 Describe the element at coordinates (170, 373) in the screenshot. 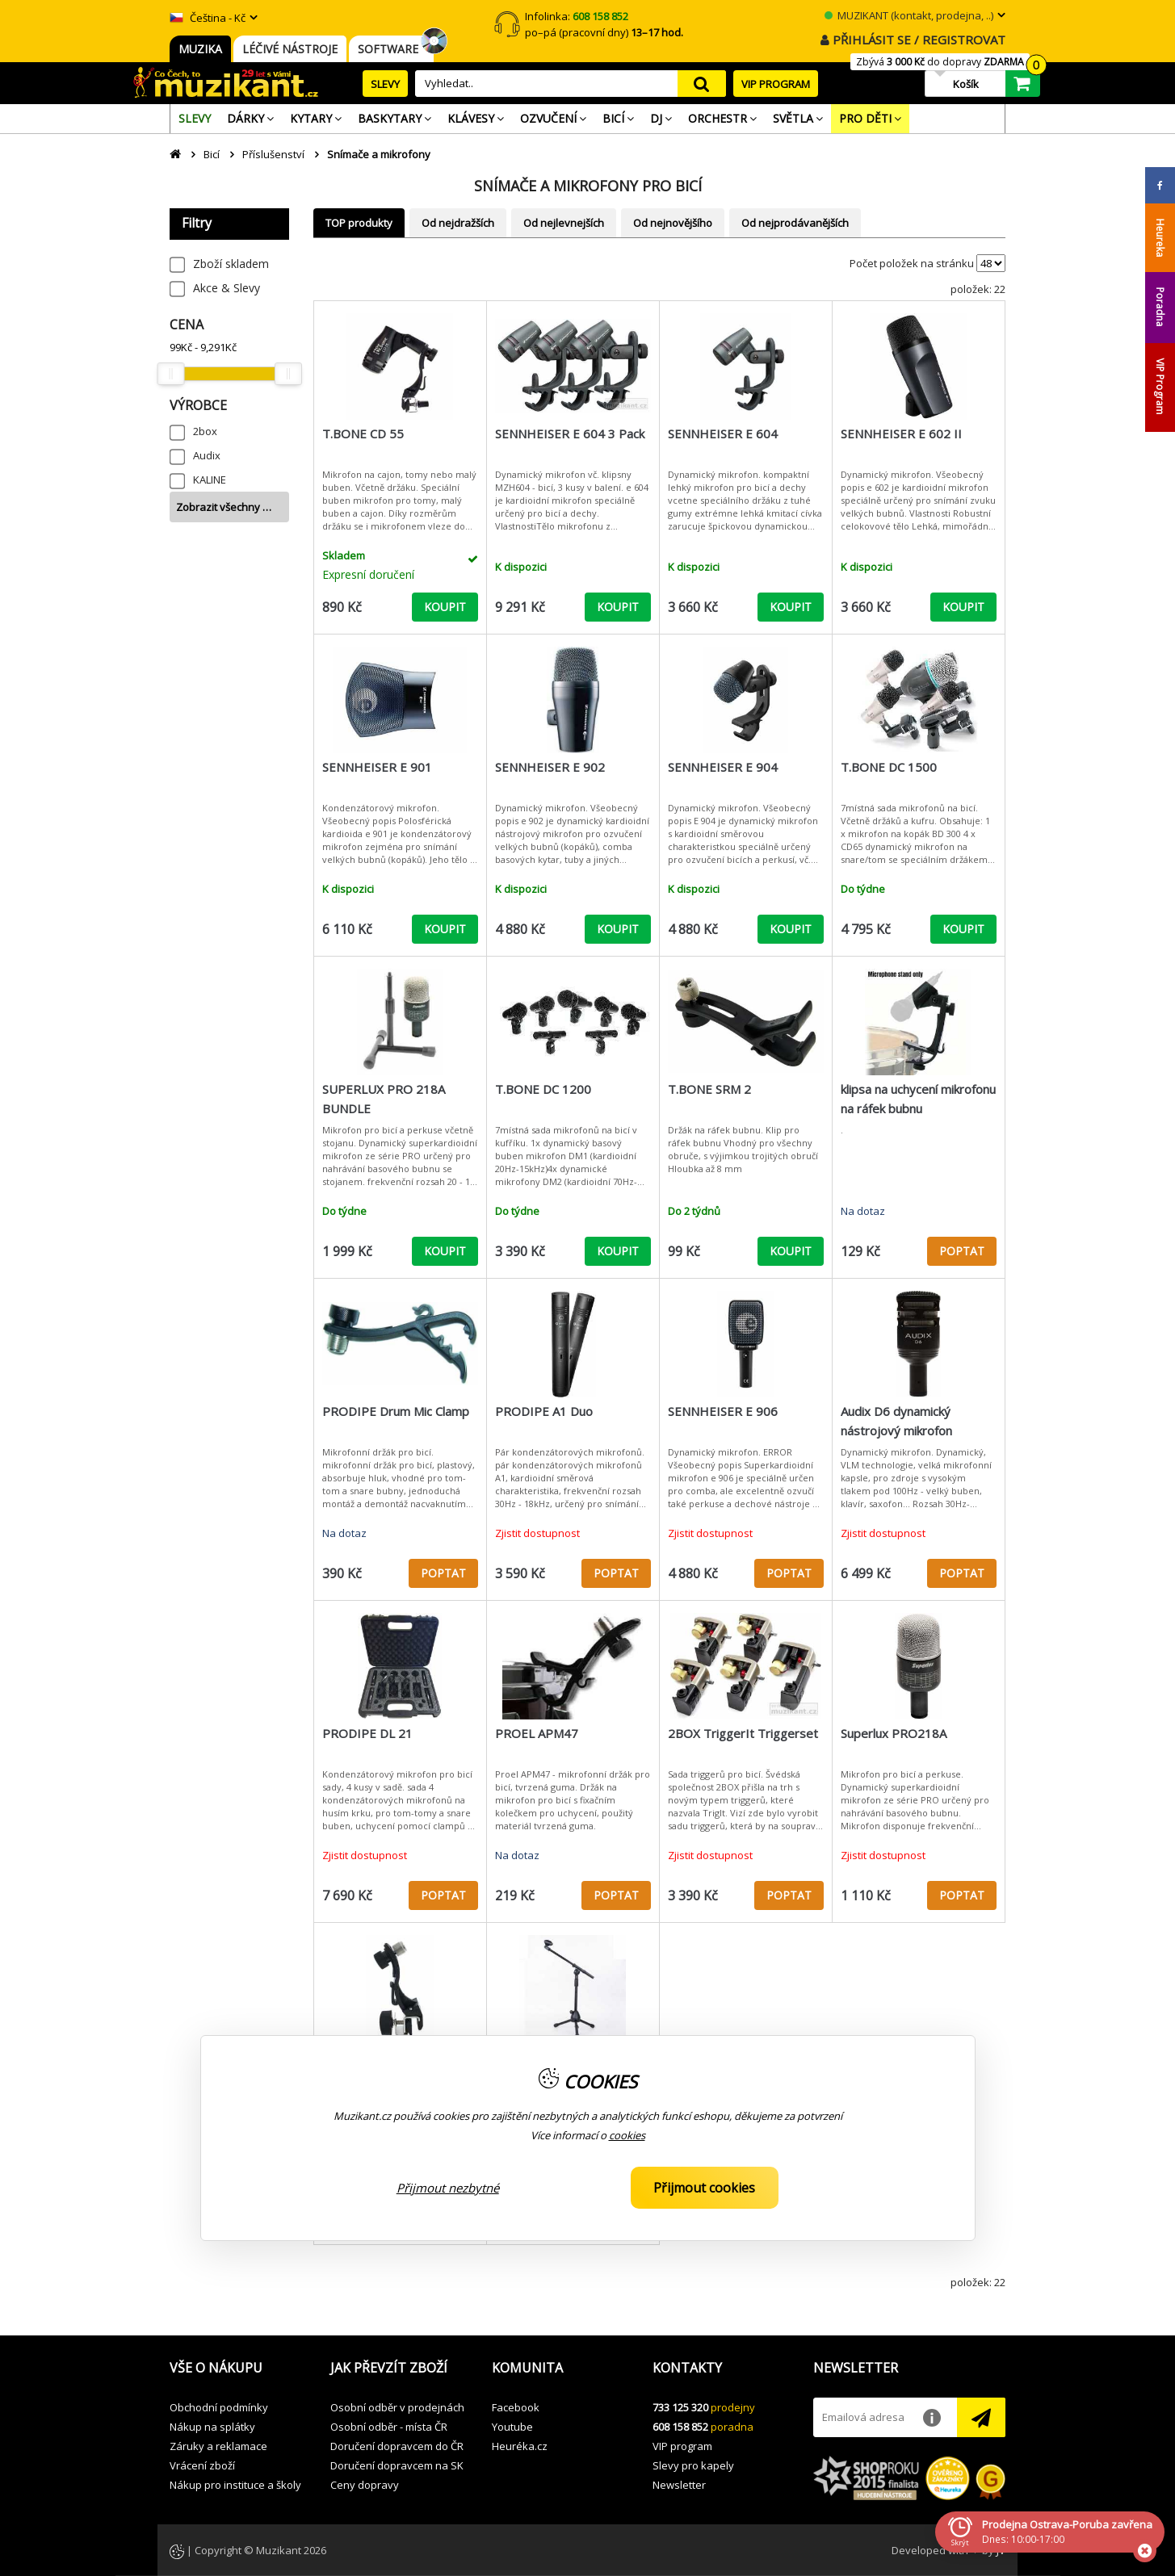

I see `[slider]` at that location.